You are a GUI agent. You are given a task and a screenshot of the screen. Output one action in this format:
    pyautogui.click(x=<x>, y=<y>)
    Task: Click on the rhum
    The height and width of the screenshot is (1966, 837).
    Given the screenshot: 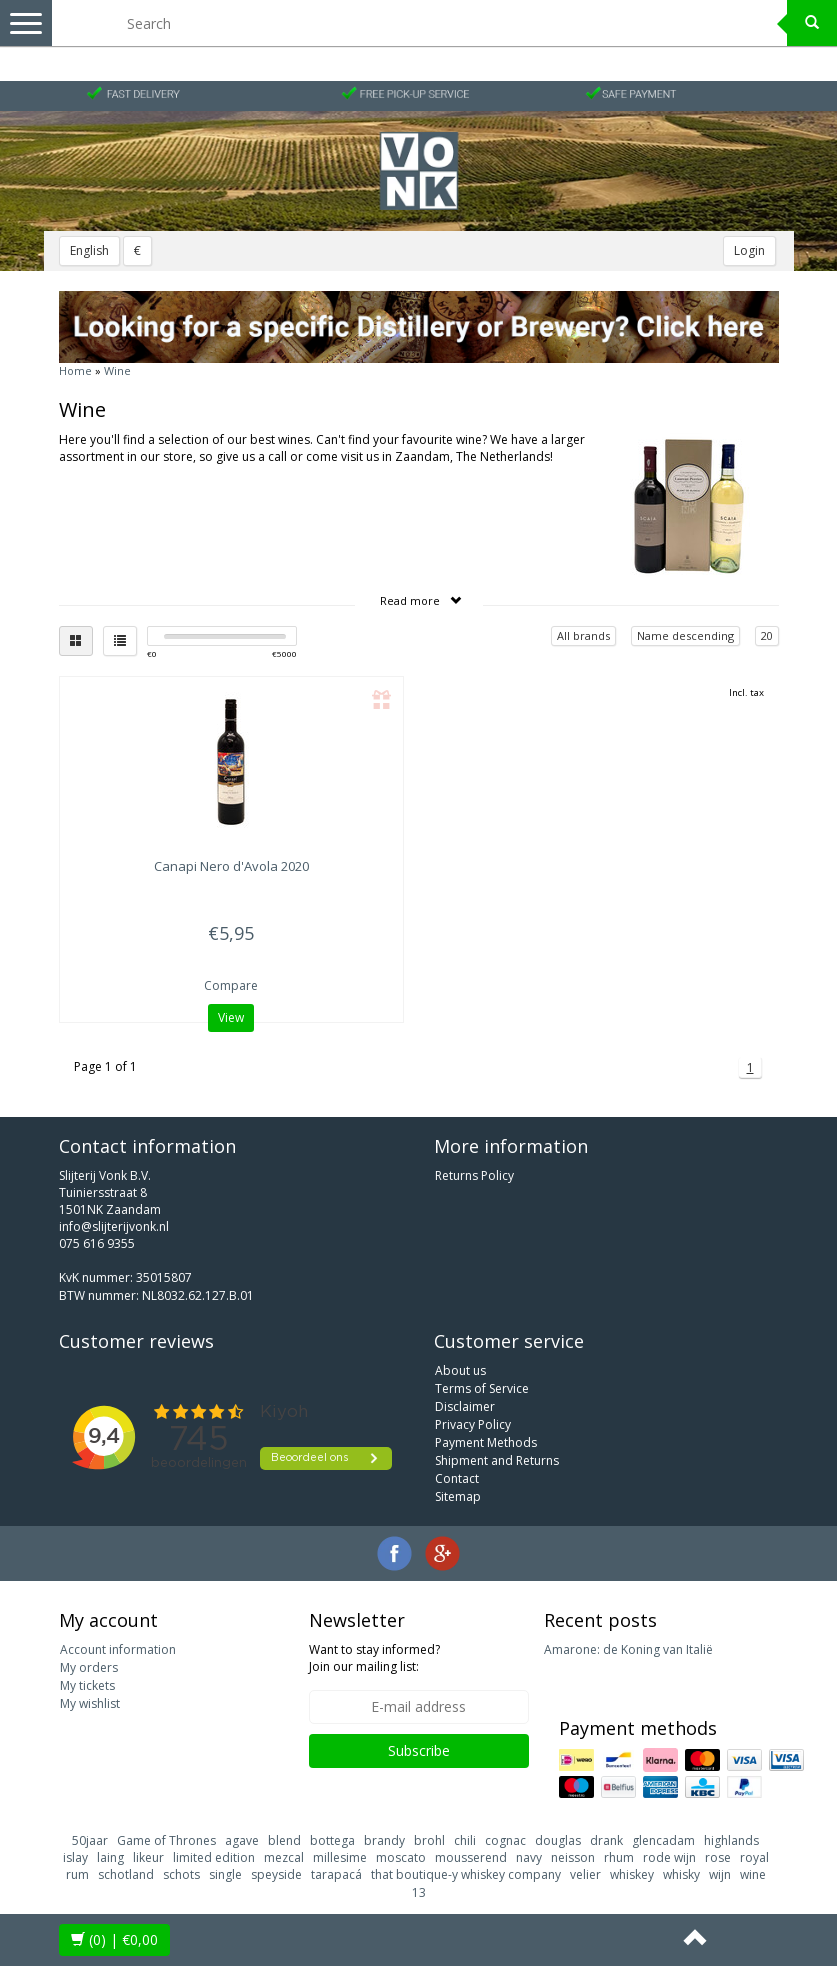 What is the action you would take?
    pyautogui.click(x=619, y=1857)
    